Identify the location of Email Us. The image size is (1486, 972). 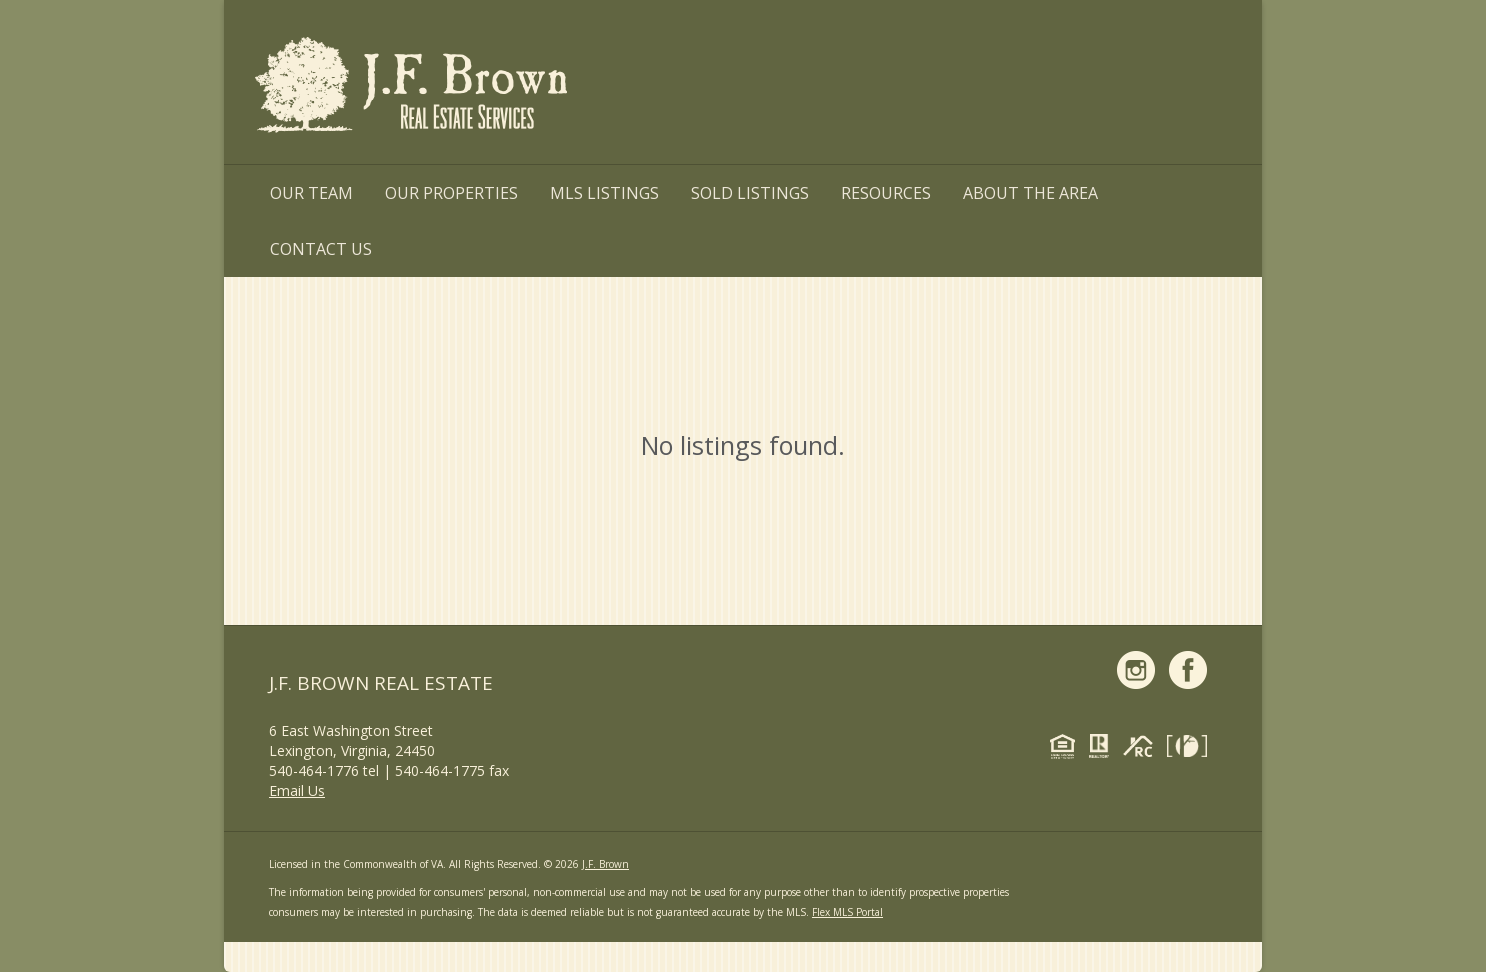
(297, 790).